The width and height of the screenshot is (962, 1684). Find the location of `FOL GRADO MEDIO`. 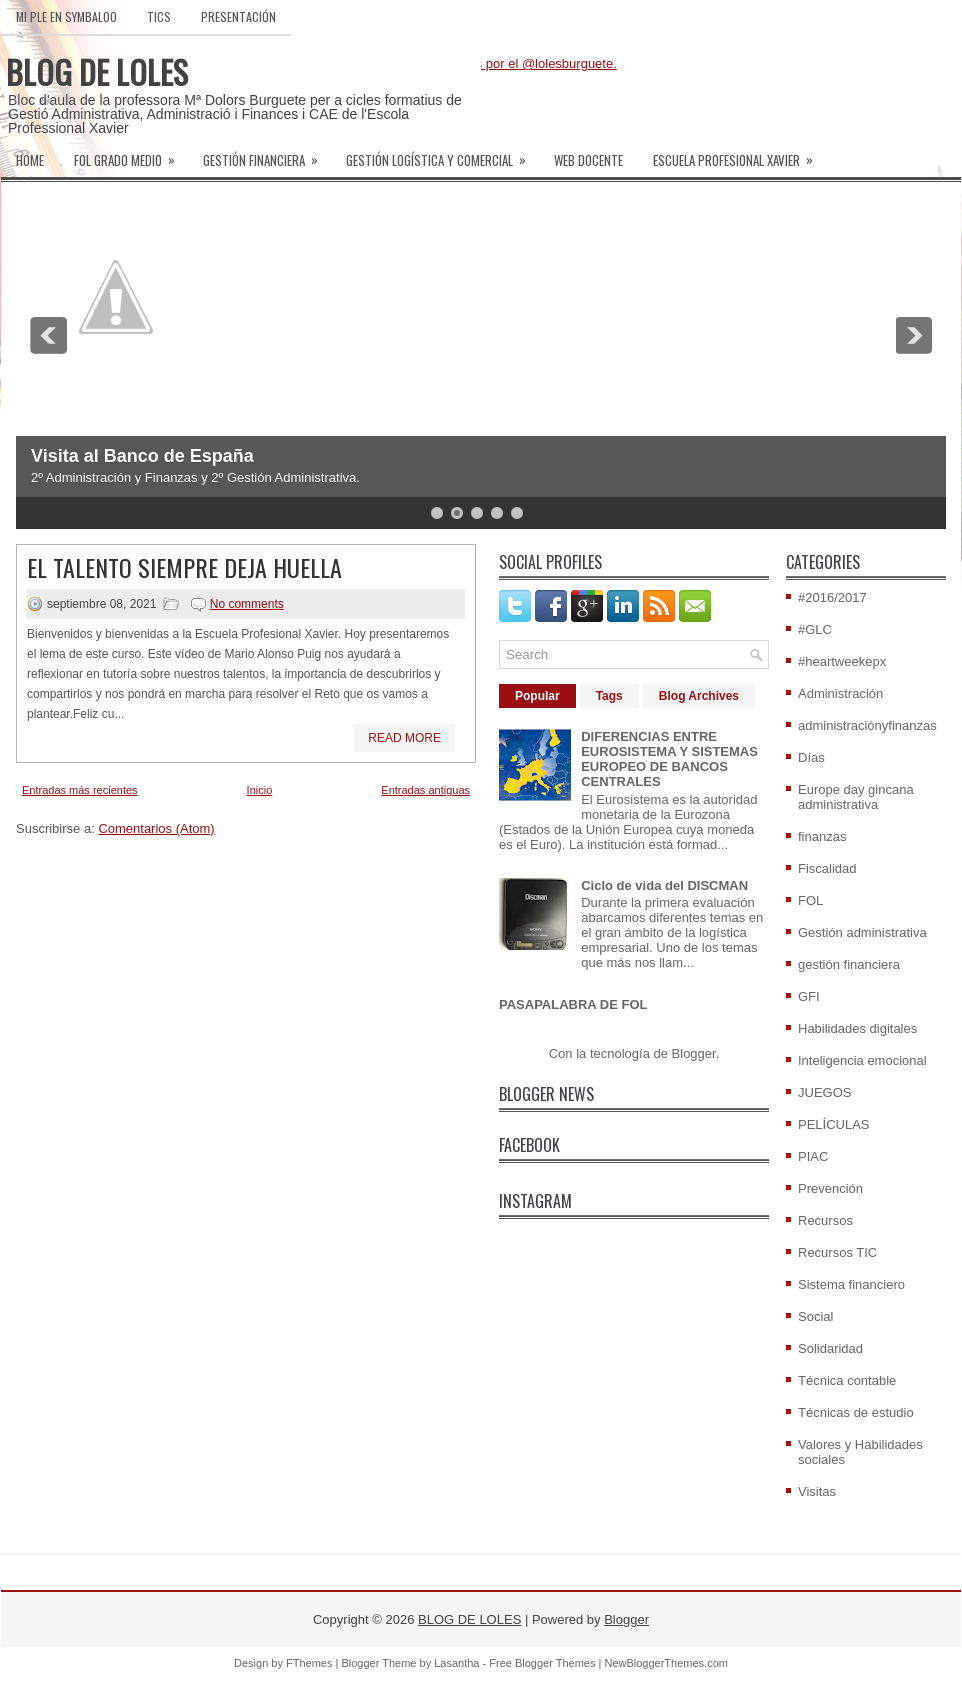

FOL GRADO MEDIO is located at coordinates (131, 154).